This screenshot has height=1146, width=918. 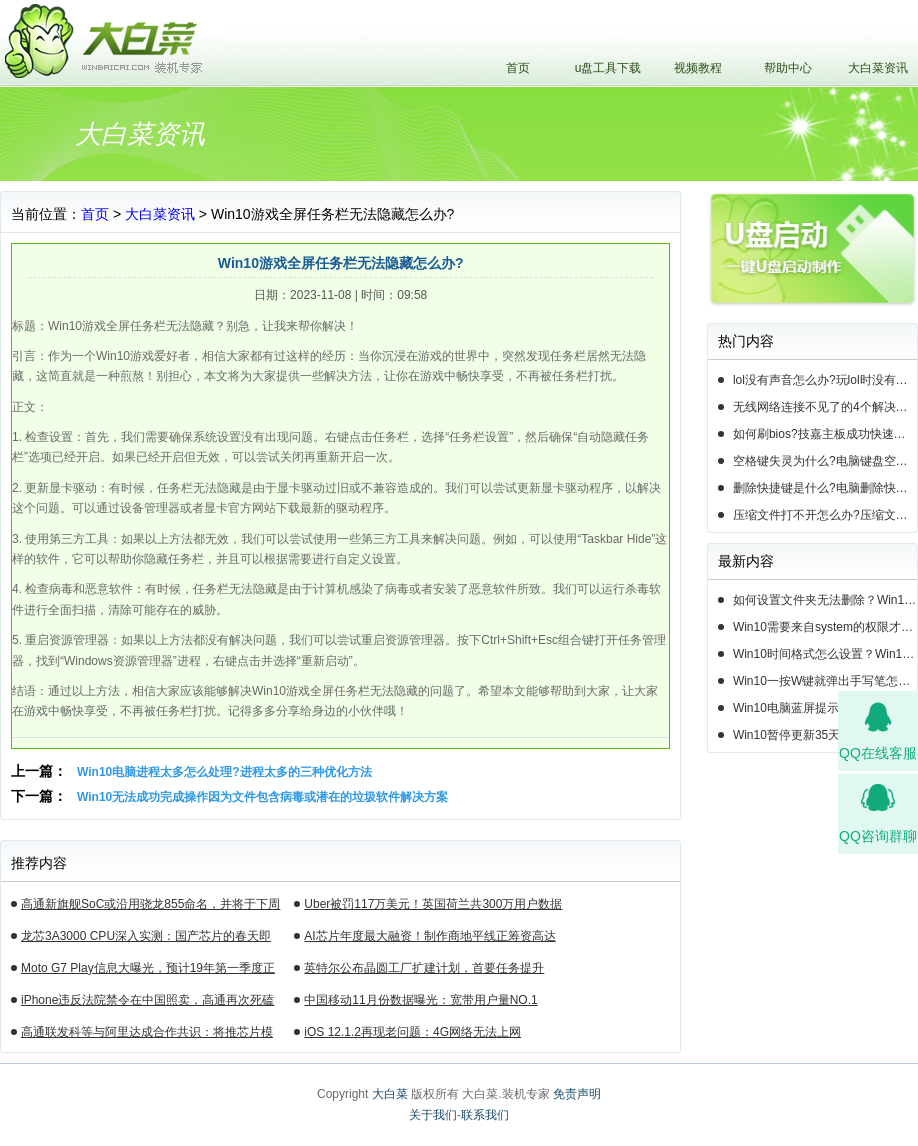 I want to click on 删除快捷键是什么?电脑删除快捷键有哪些?, so click(x=825, y=488).